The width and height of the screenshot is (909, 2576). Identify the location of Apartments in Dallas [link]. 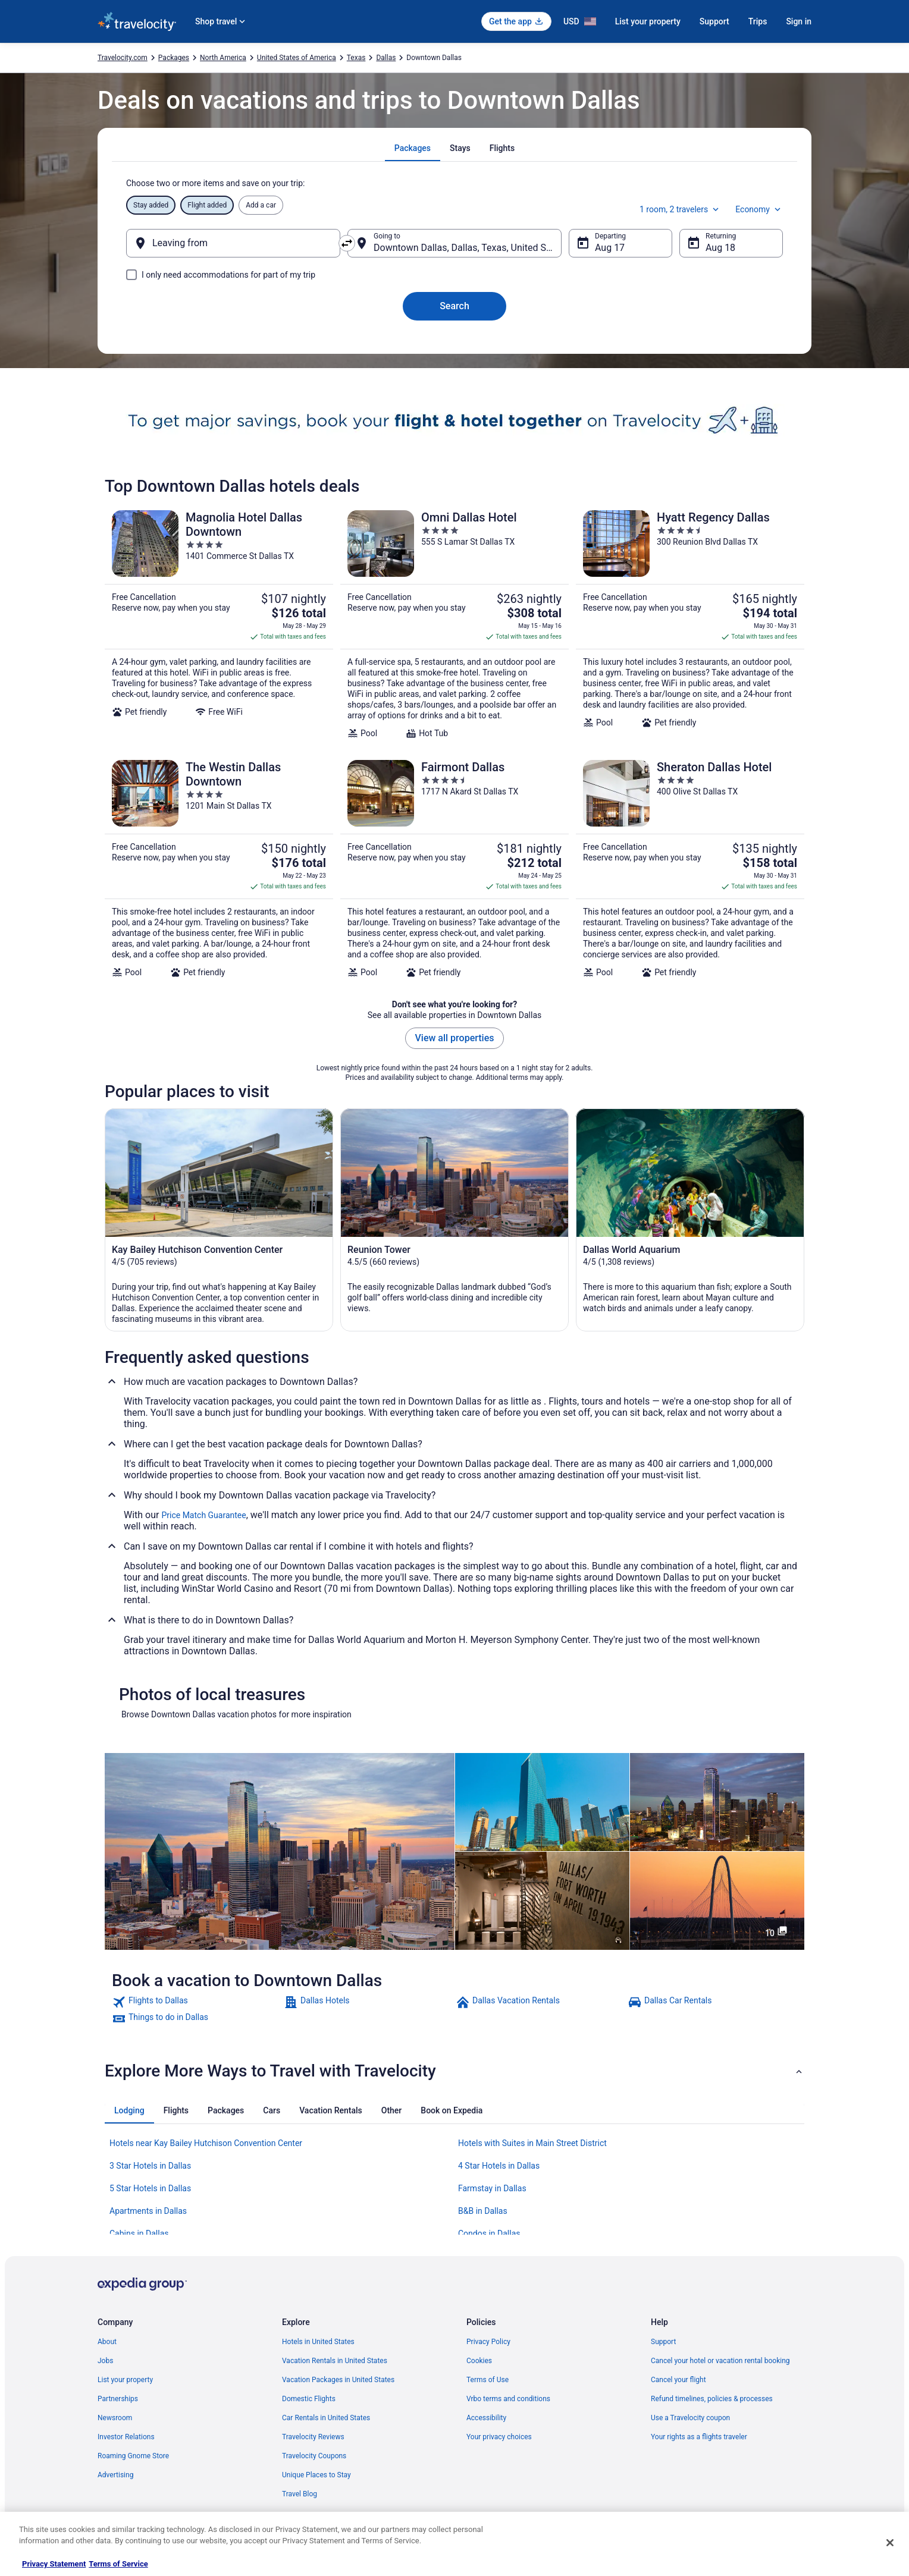
(148, 2211).